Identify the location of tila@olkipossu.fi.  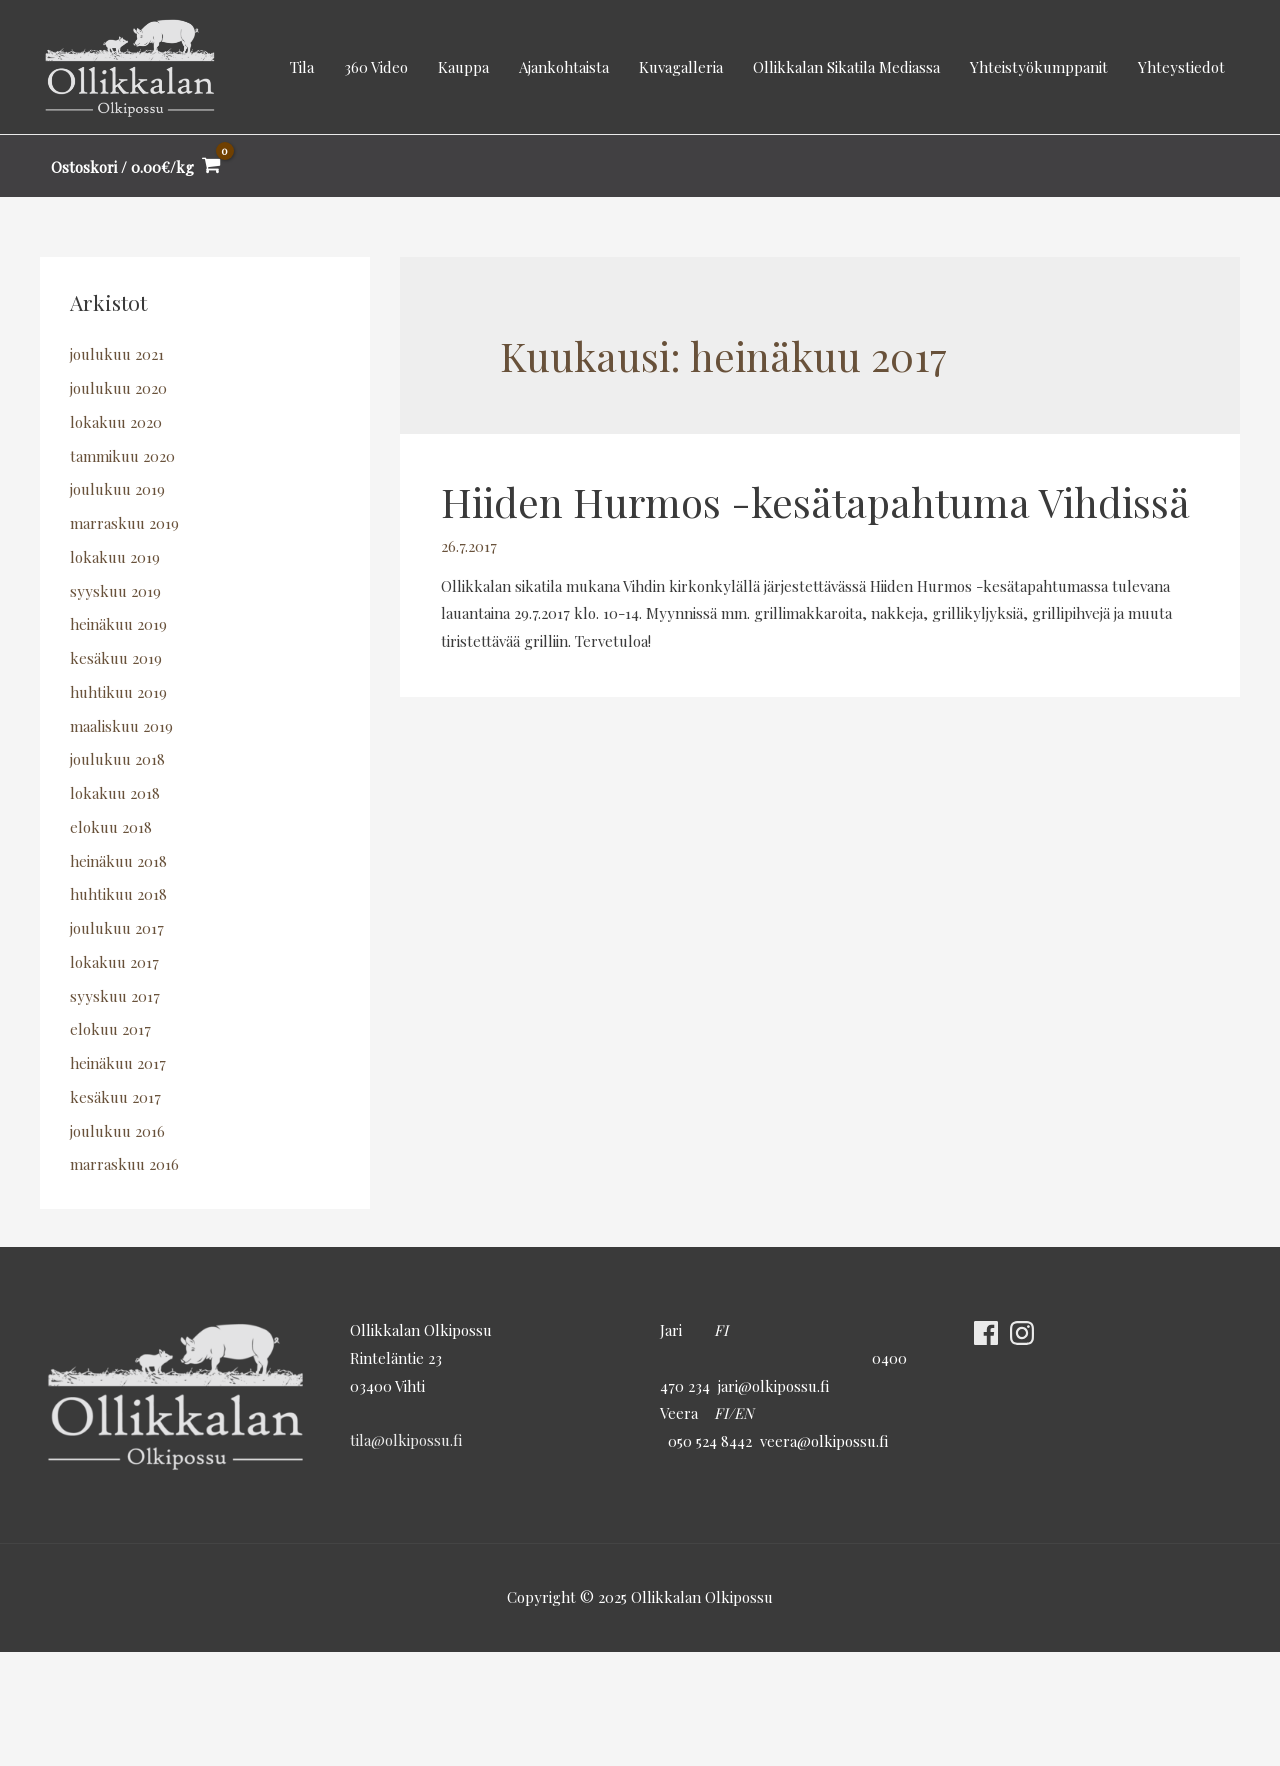
(406, 1440).